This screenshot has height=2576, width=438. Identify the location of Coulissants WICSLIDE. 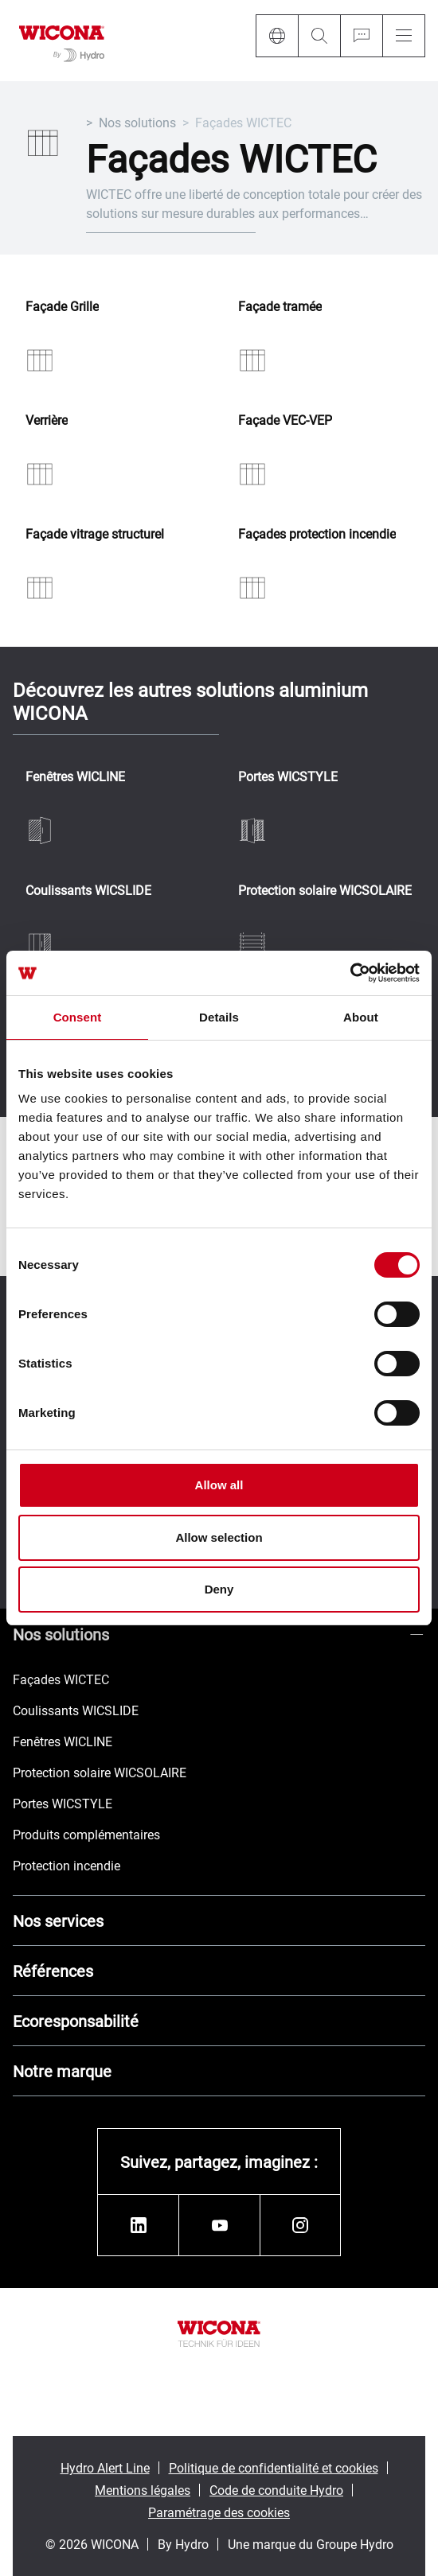
(88, 890).